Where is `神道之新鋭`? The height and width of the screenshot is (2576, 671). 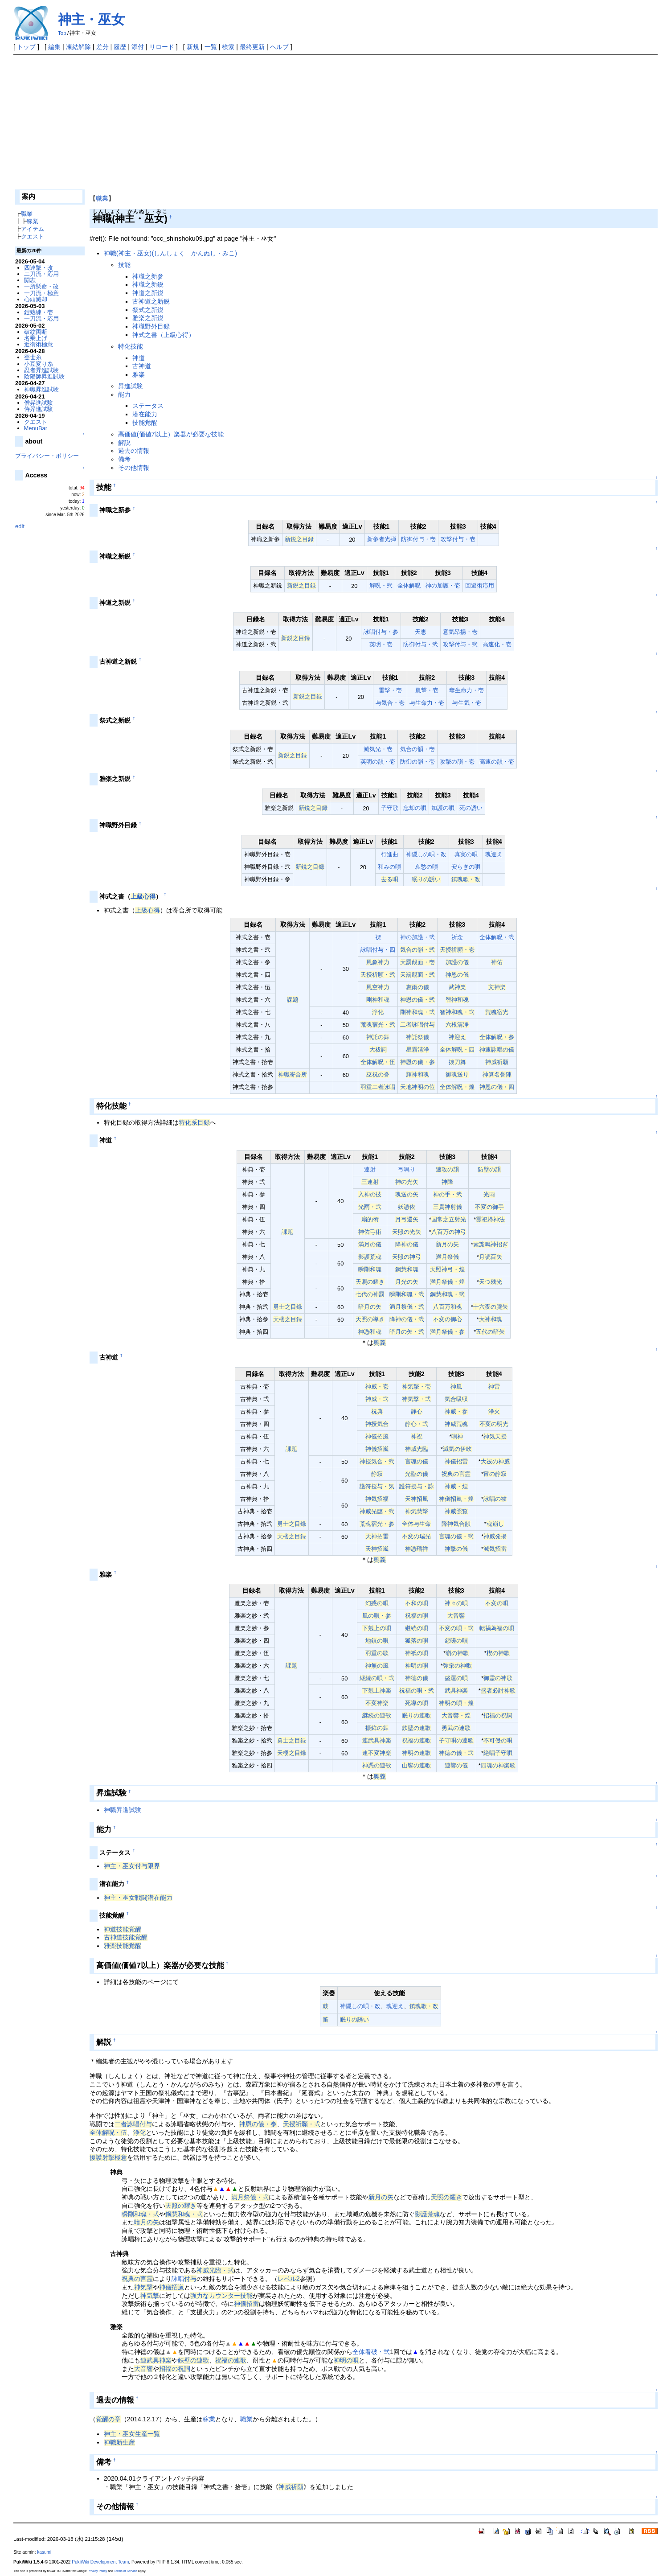 神道之新鋭 is located at coordinates (148, 292).